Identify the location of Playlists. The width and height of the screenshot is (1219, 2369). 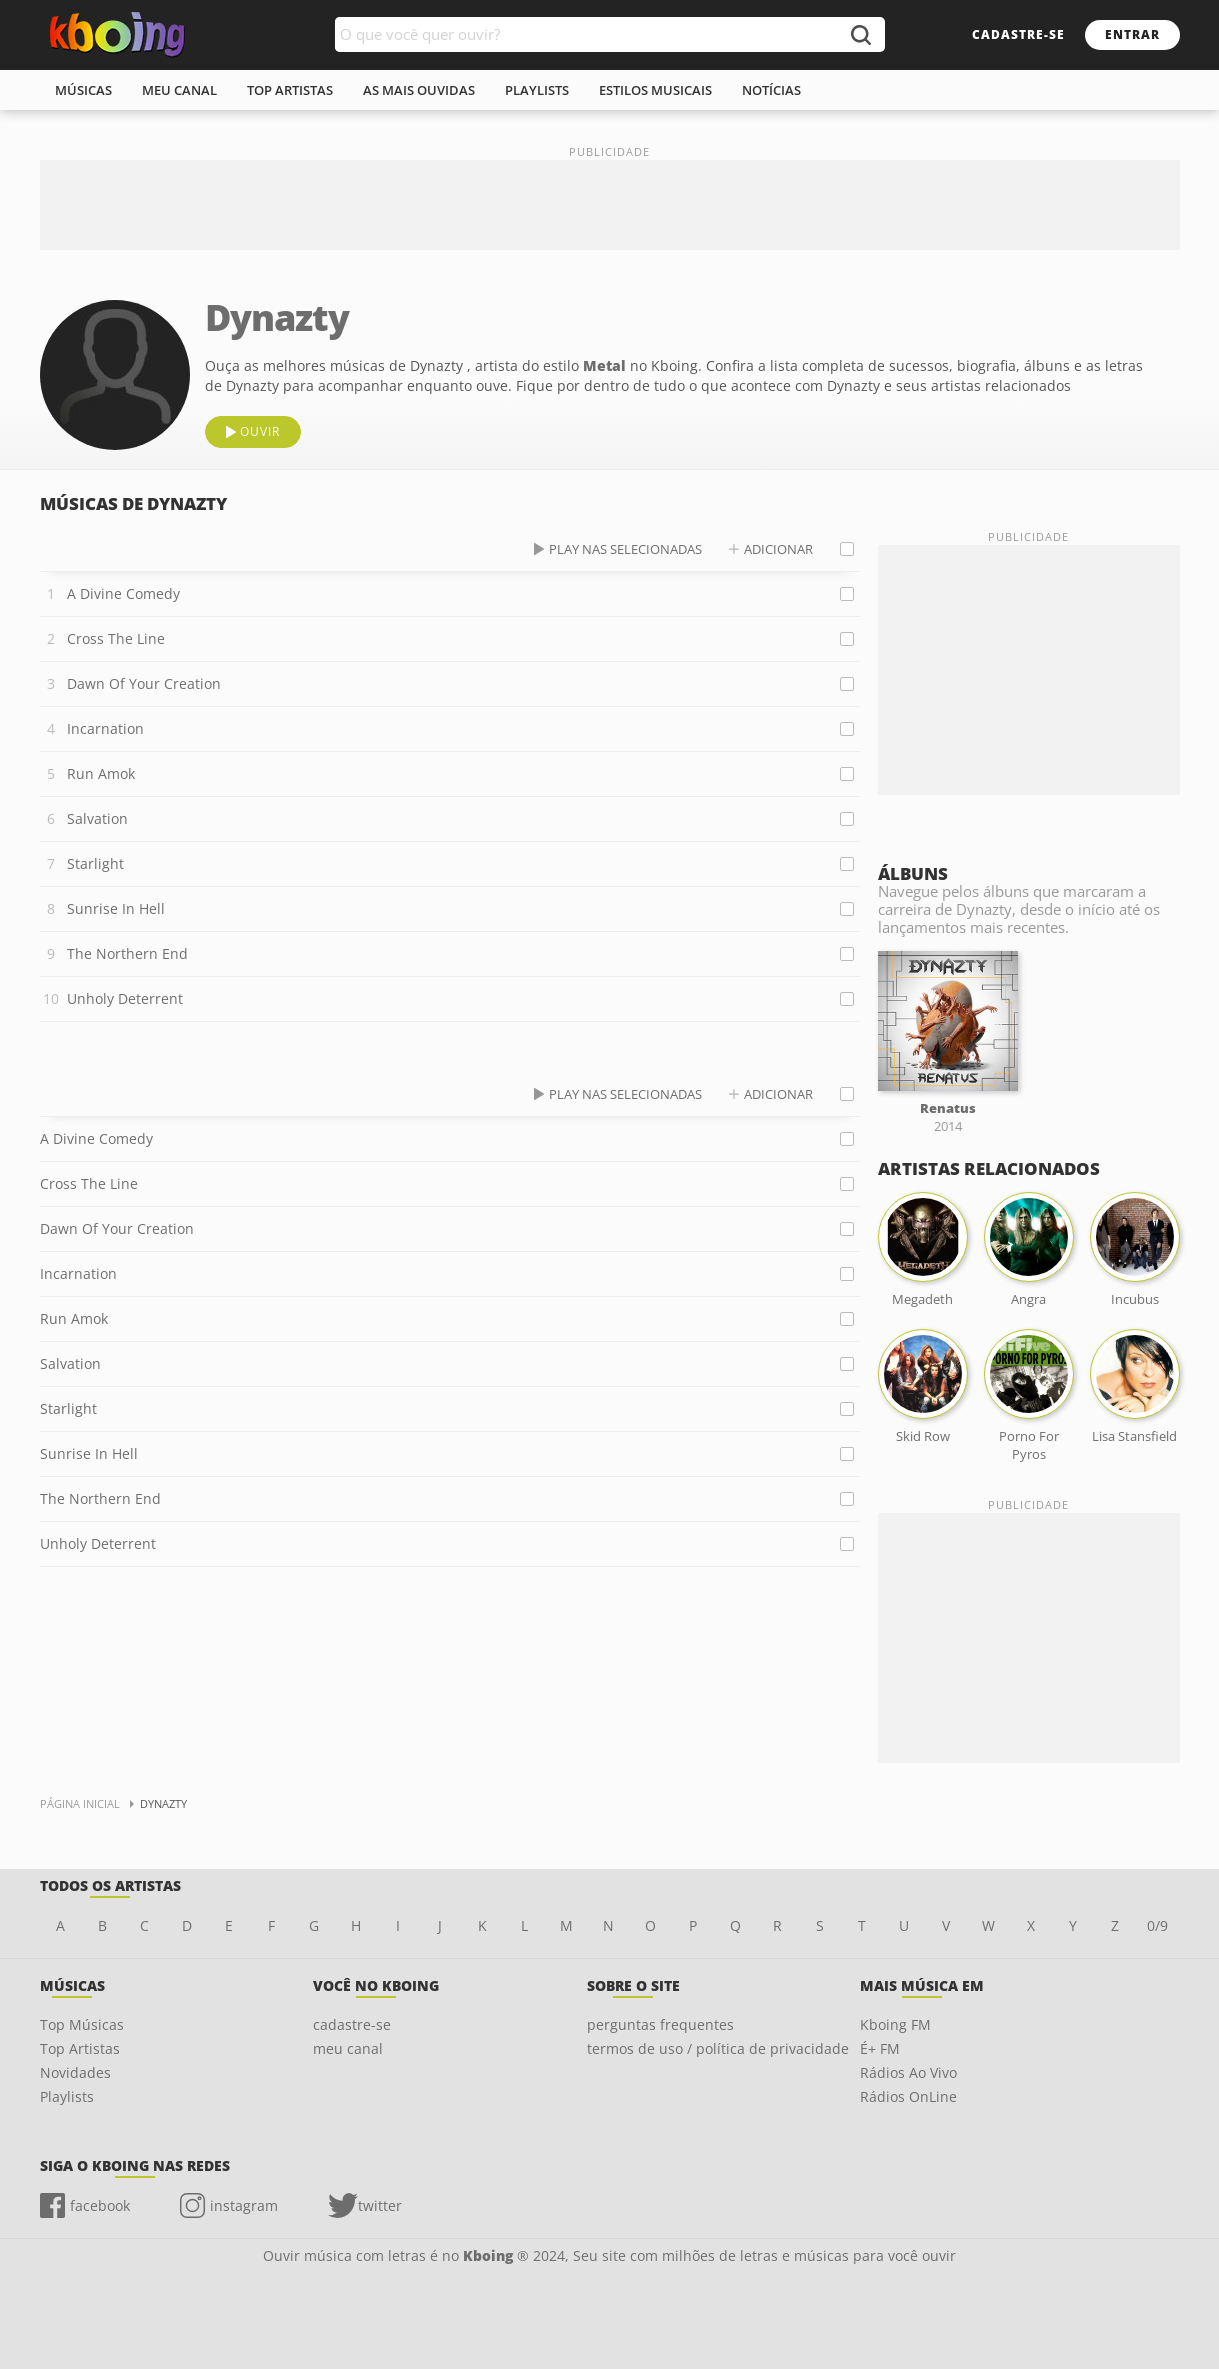
(67, 2096).